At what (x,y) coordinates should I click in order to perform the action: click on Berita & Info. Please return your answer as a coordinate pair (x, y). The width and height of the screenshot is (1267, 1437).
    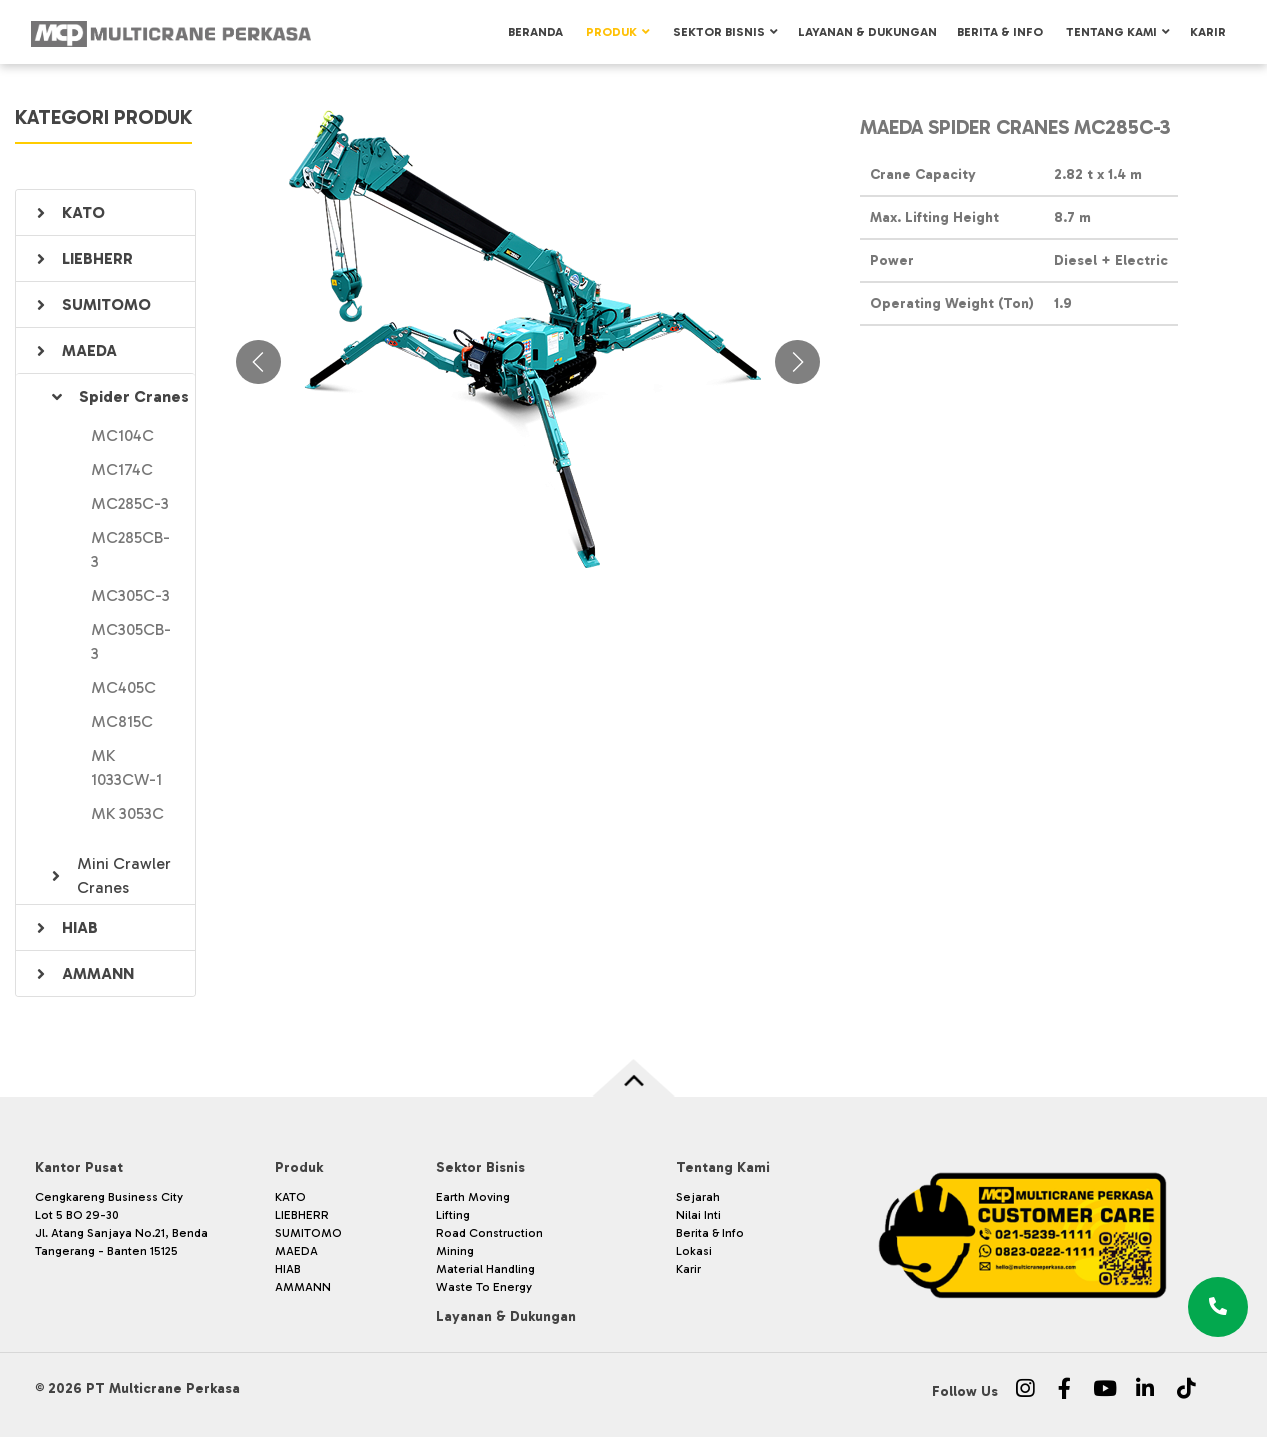
    Looking at the image, I should click on (1000, 32).